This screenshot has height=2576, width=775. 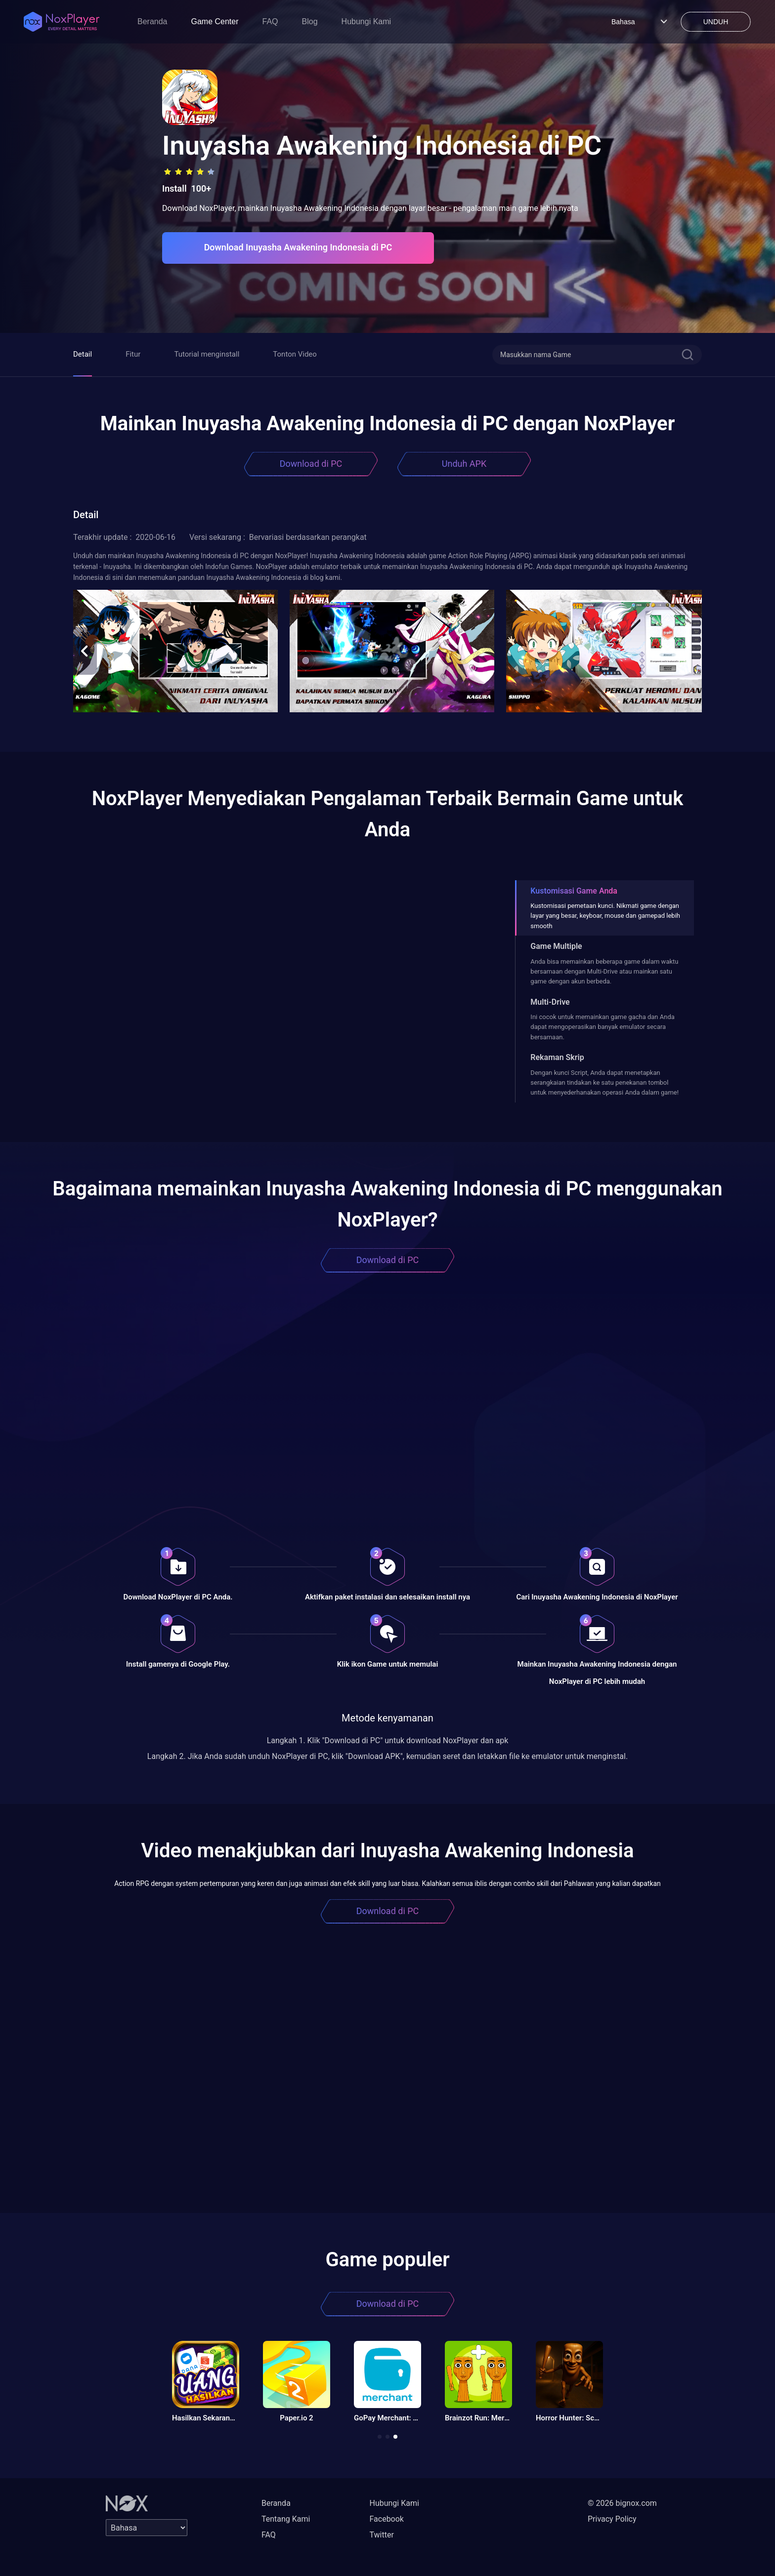 What do you see at coordinates (386, 2519) in the screenshot?
I see `Facebook` at bounding box center [386, 2519].